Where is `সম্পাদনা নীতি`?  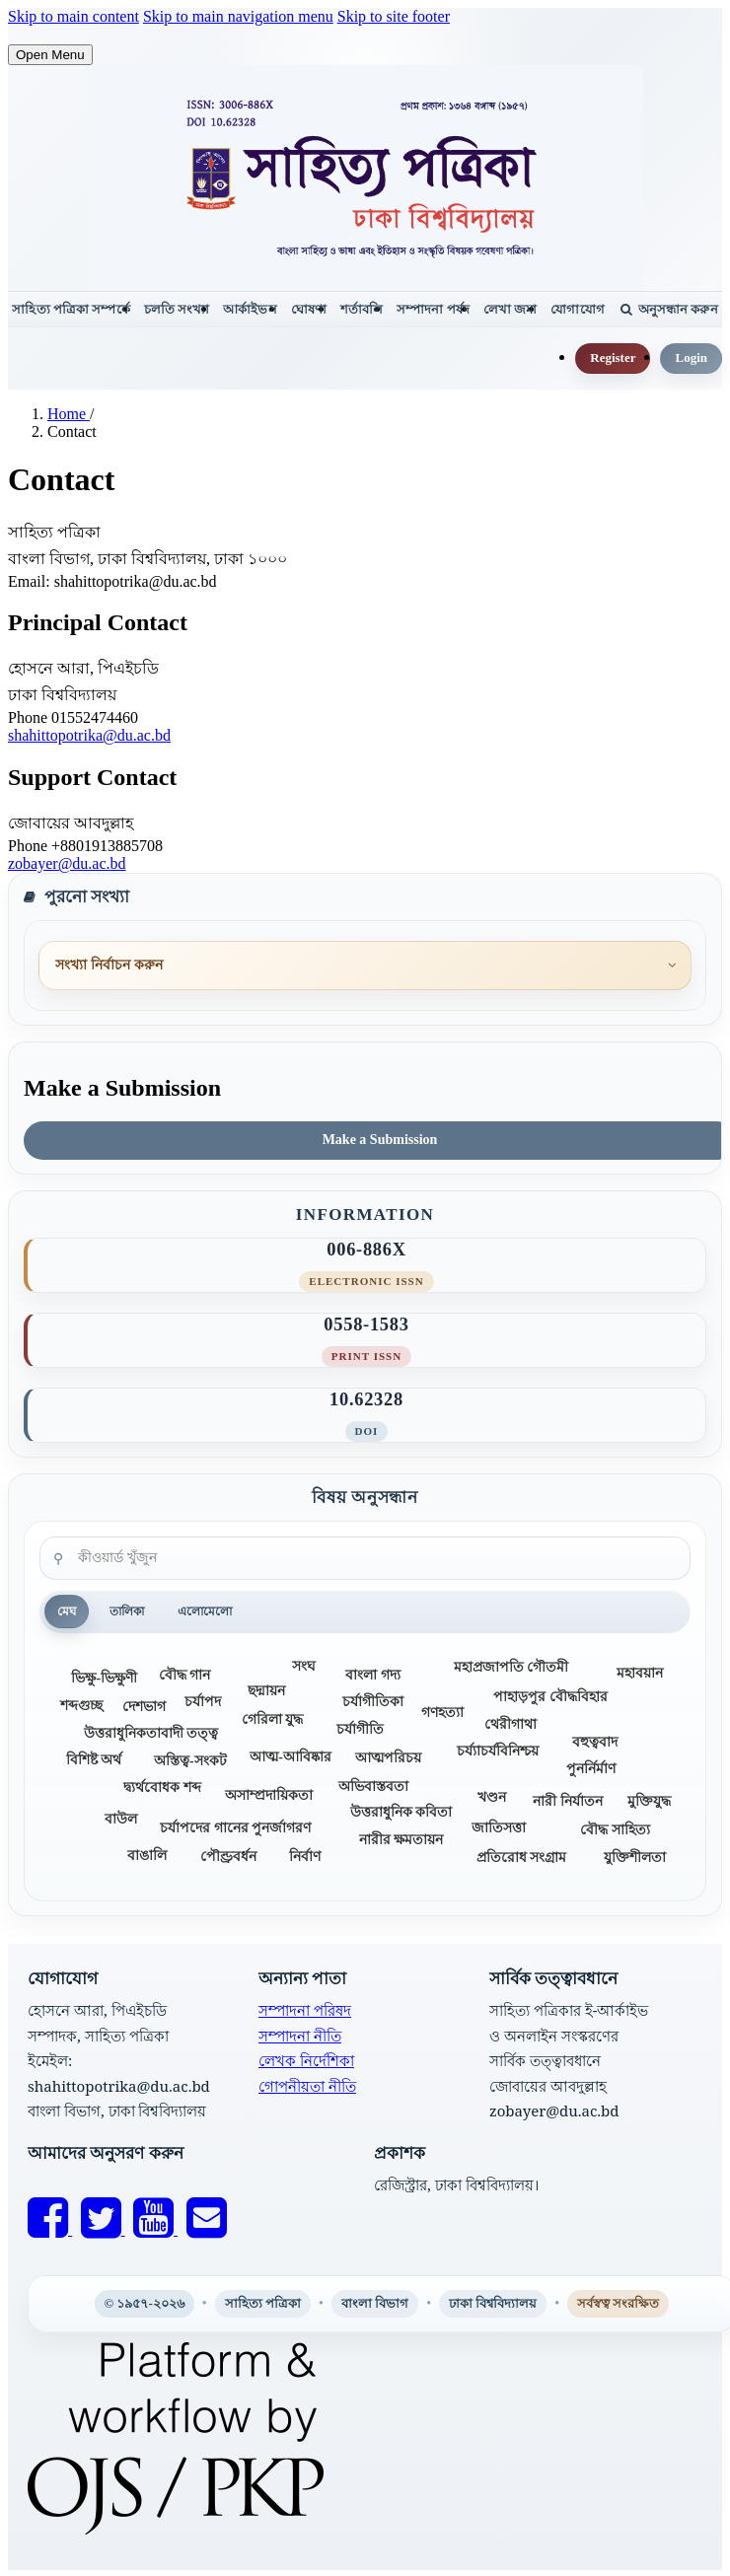
সম্পাদনা নীতি is located at coordinates (299, 2035).